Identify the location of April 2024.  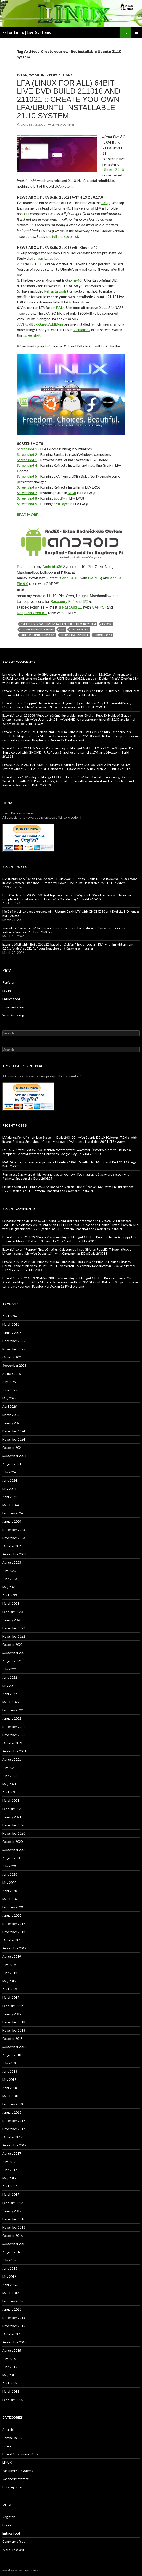
(9, 1497).